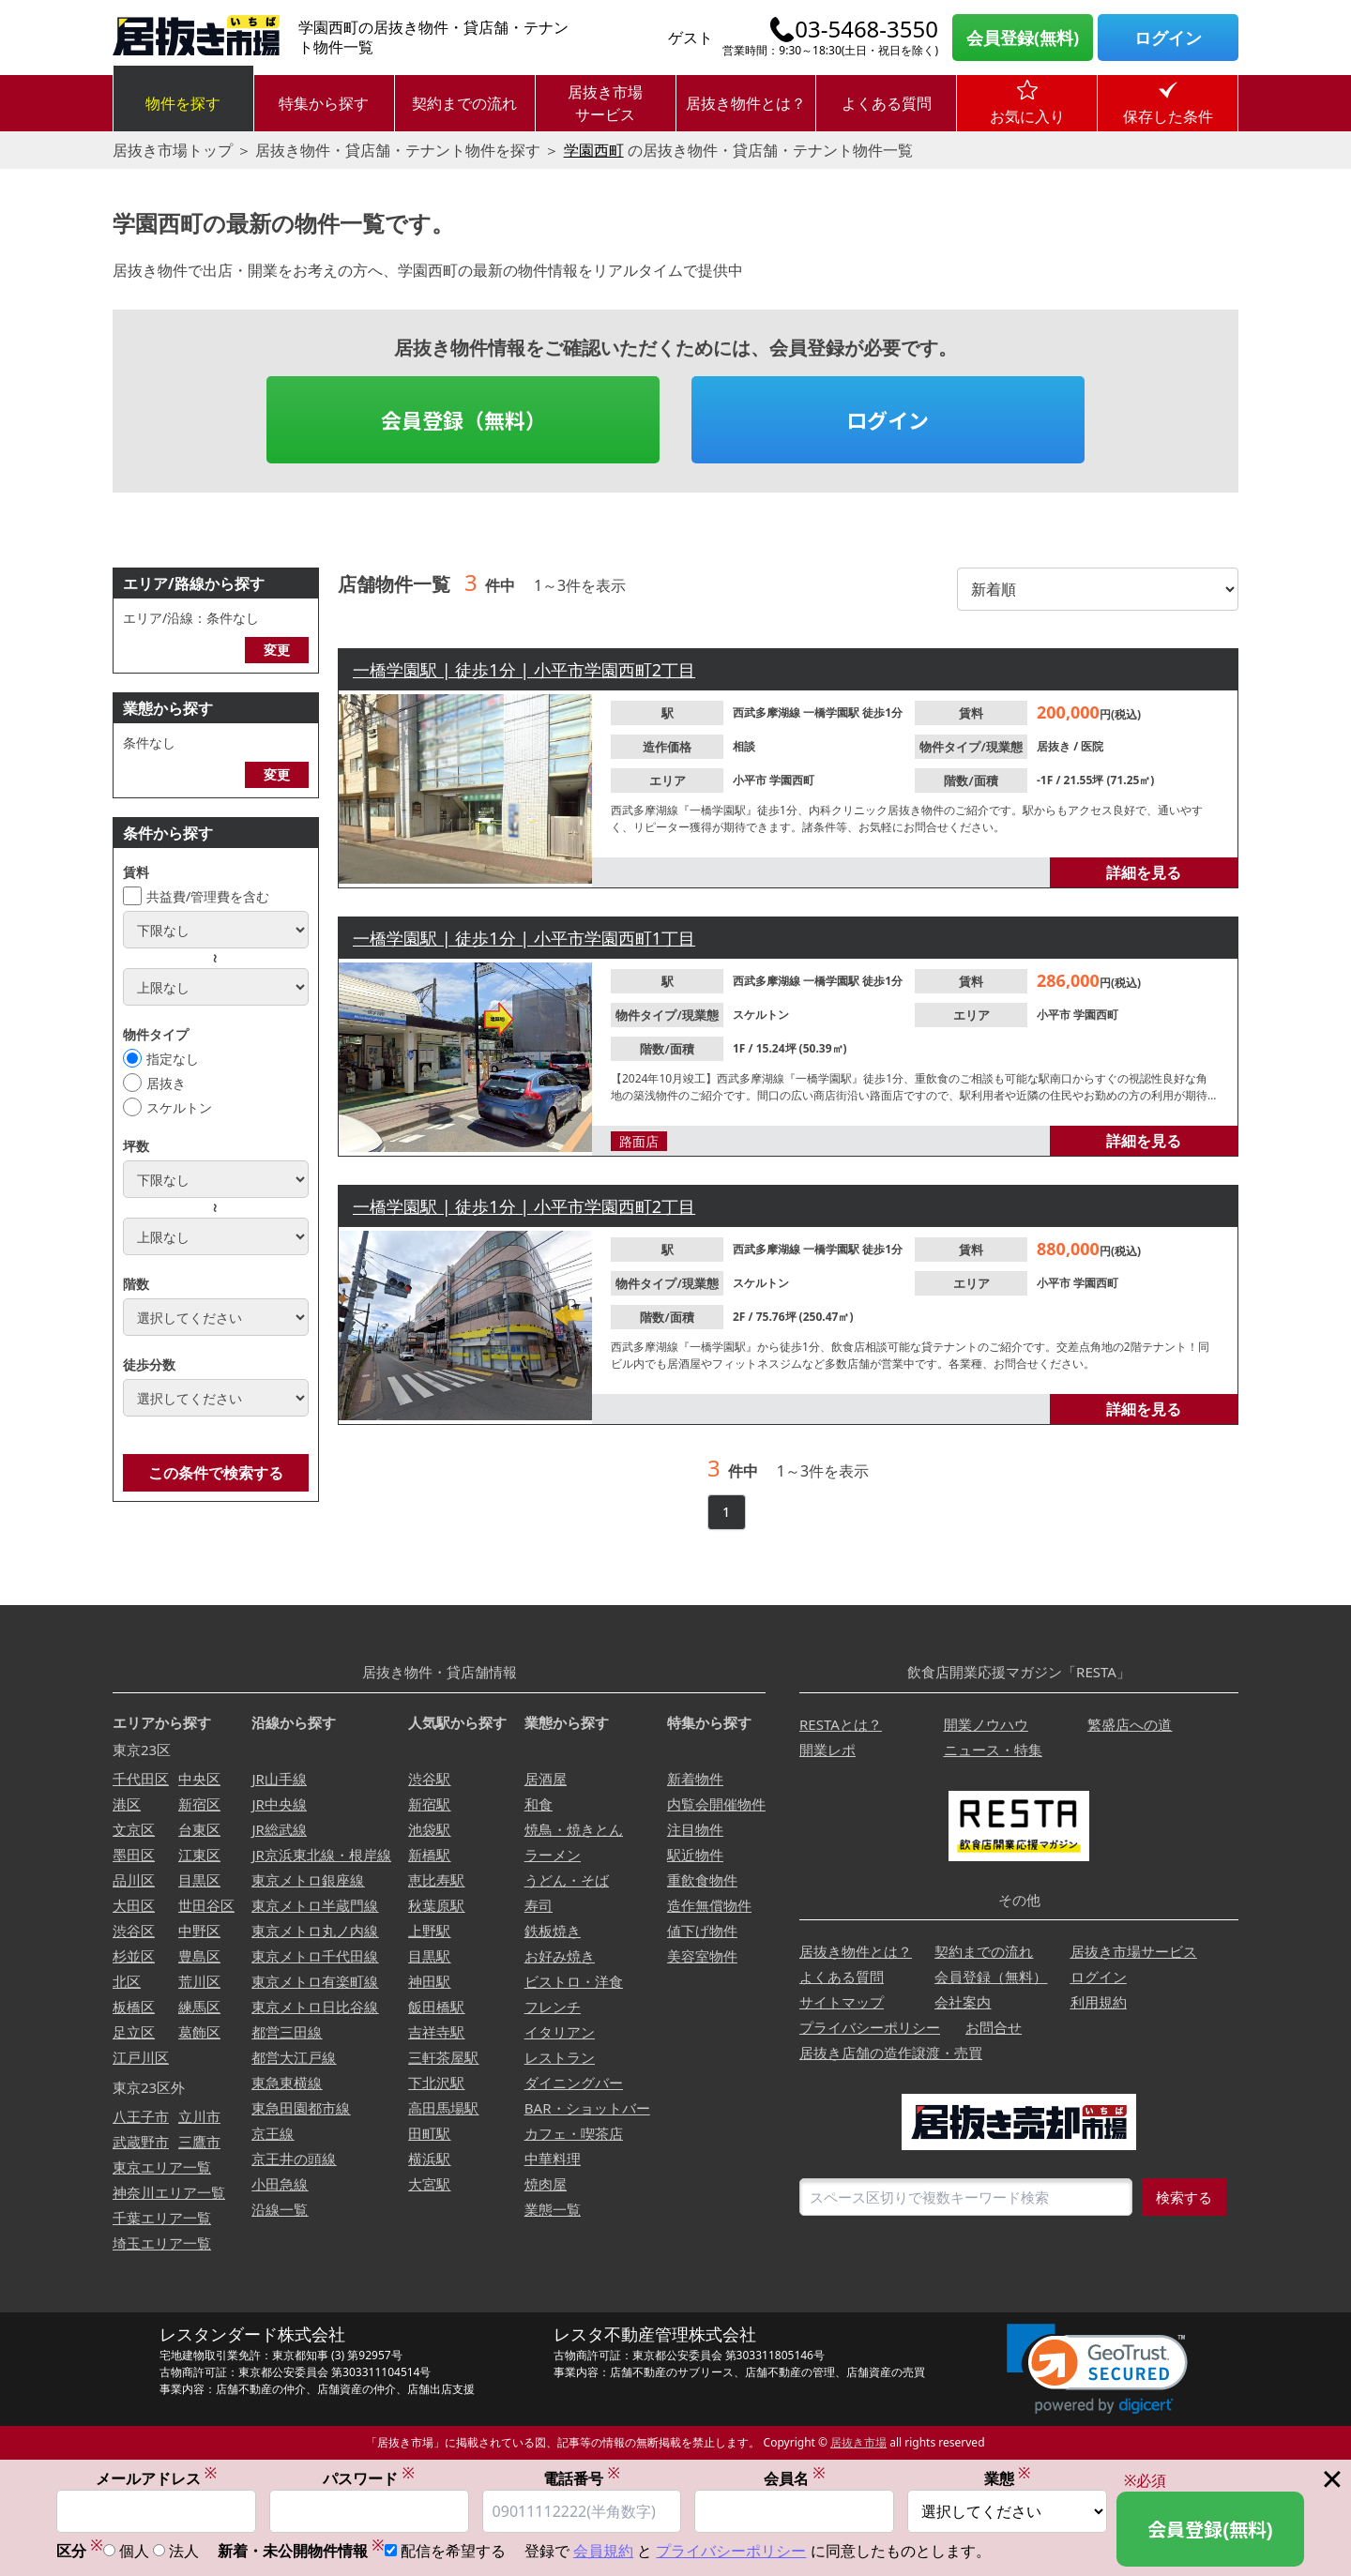 This screenshot has width=1351, height=2576. Describe the element at coordinates (1097, 2369) in the screenshot. I see `[link]` at that location.